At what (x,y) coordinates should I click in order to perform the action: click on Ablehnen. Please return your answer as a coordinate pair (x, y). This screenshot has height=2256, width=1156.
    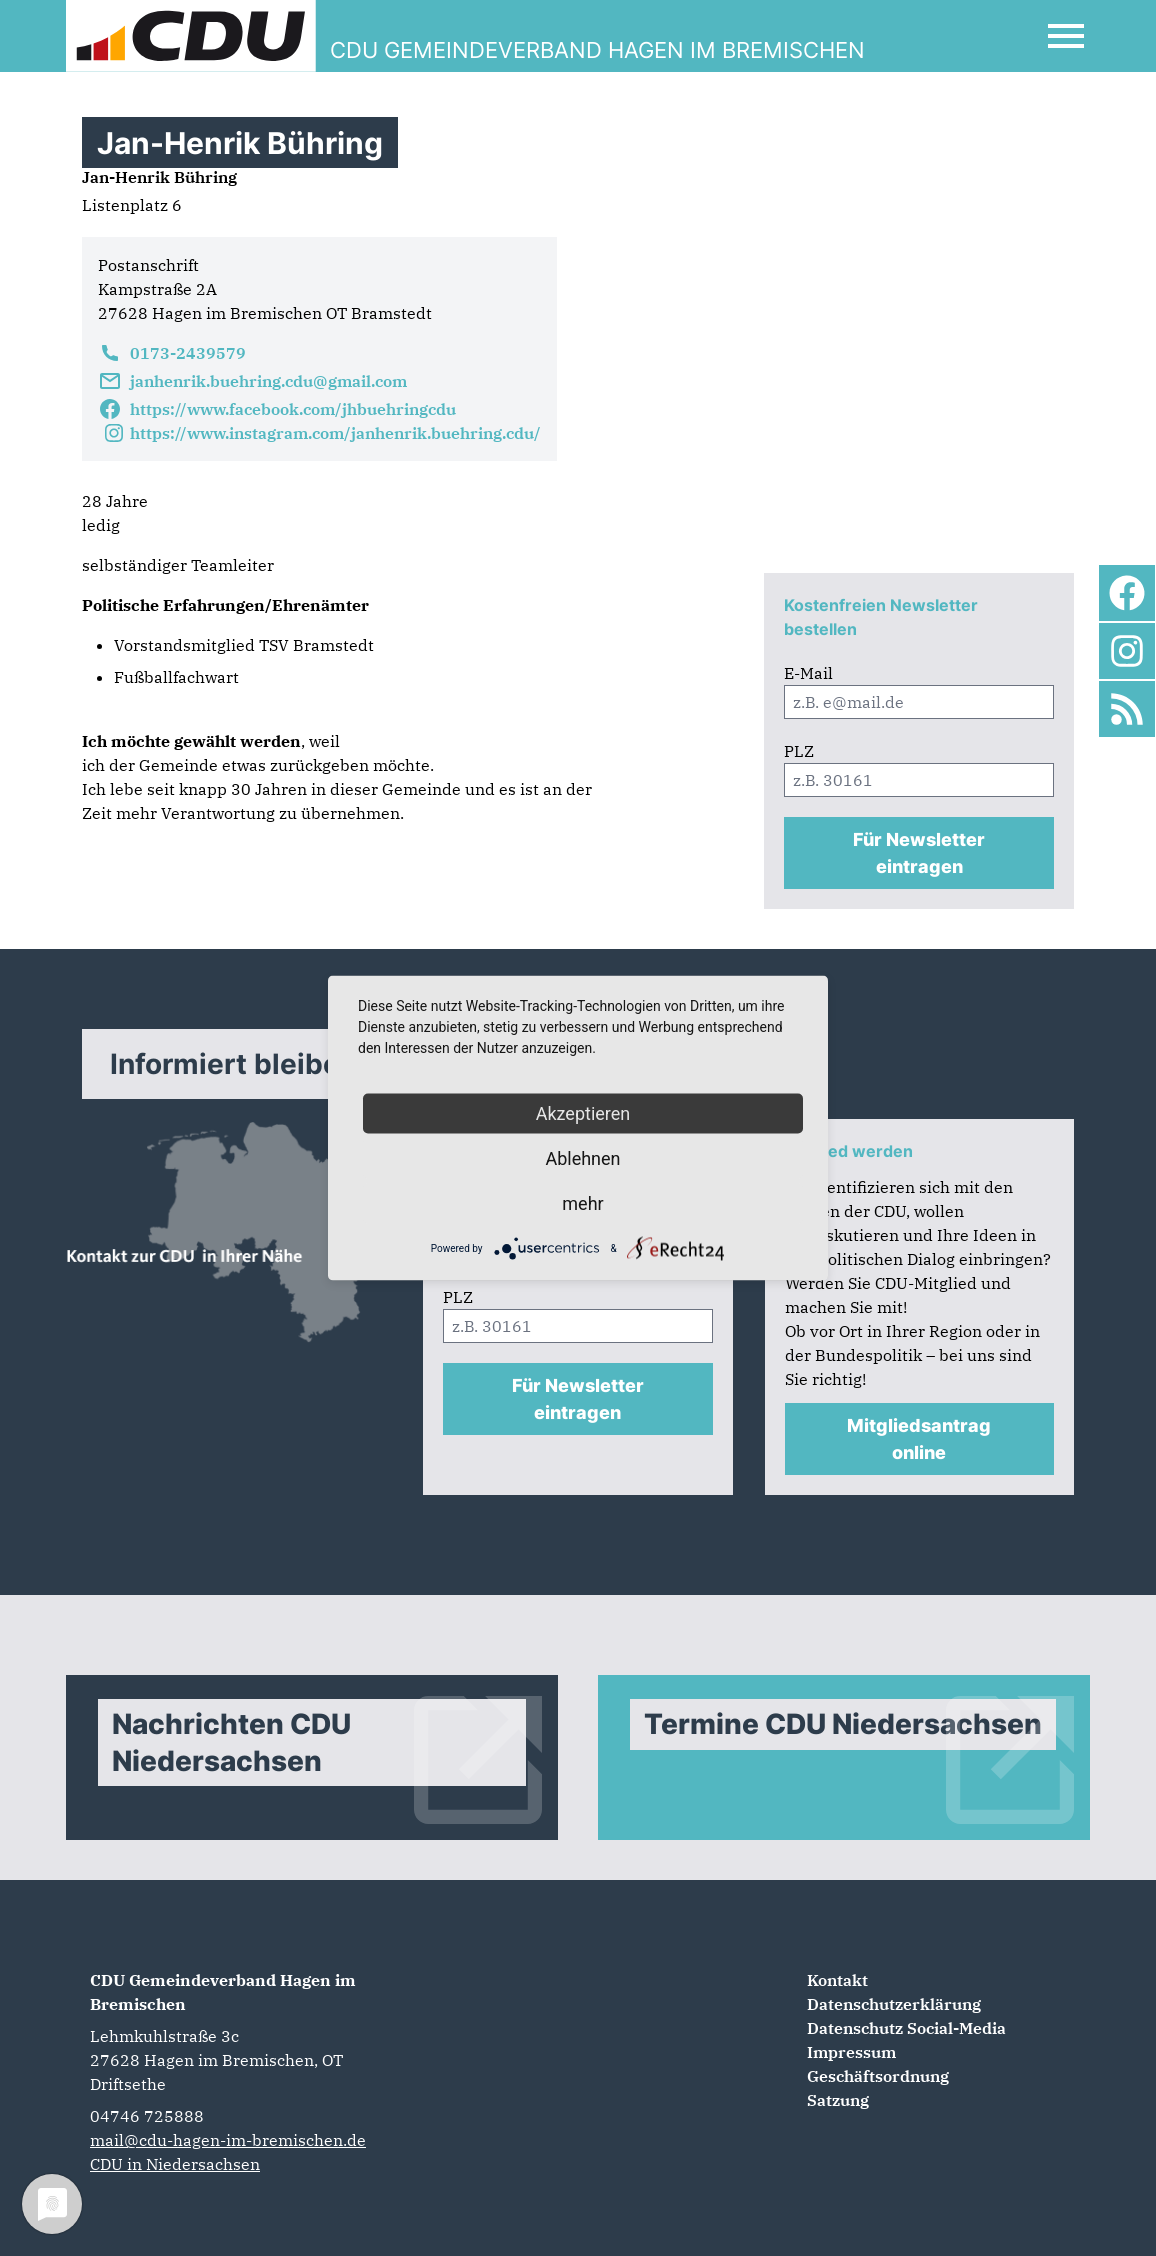
    Looking at the image, I should click on (582, 1158).